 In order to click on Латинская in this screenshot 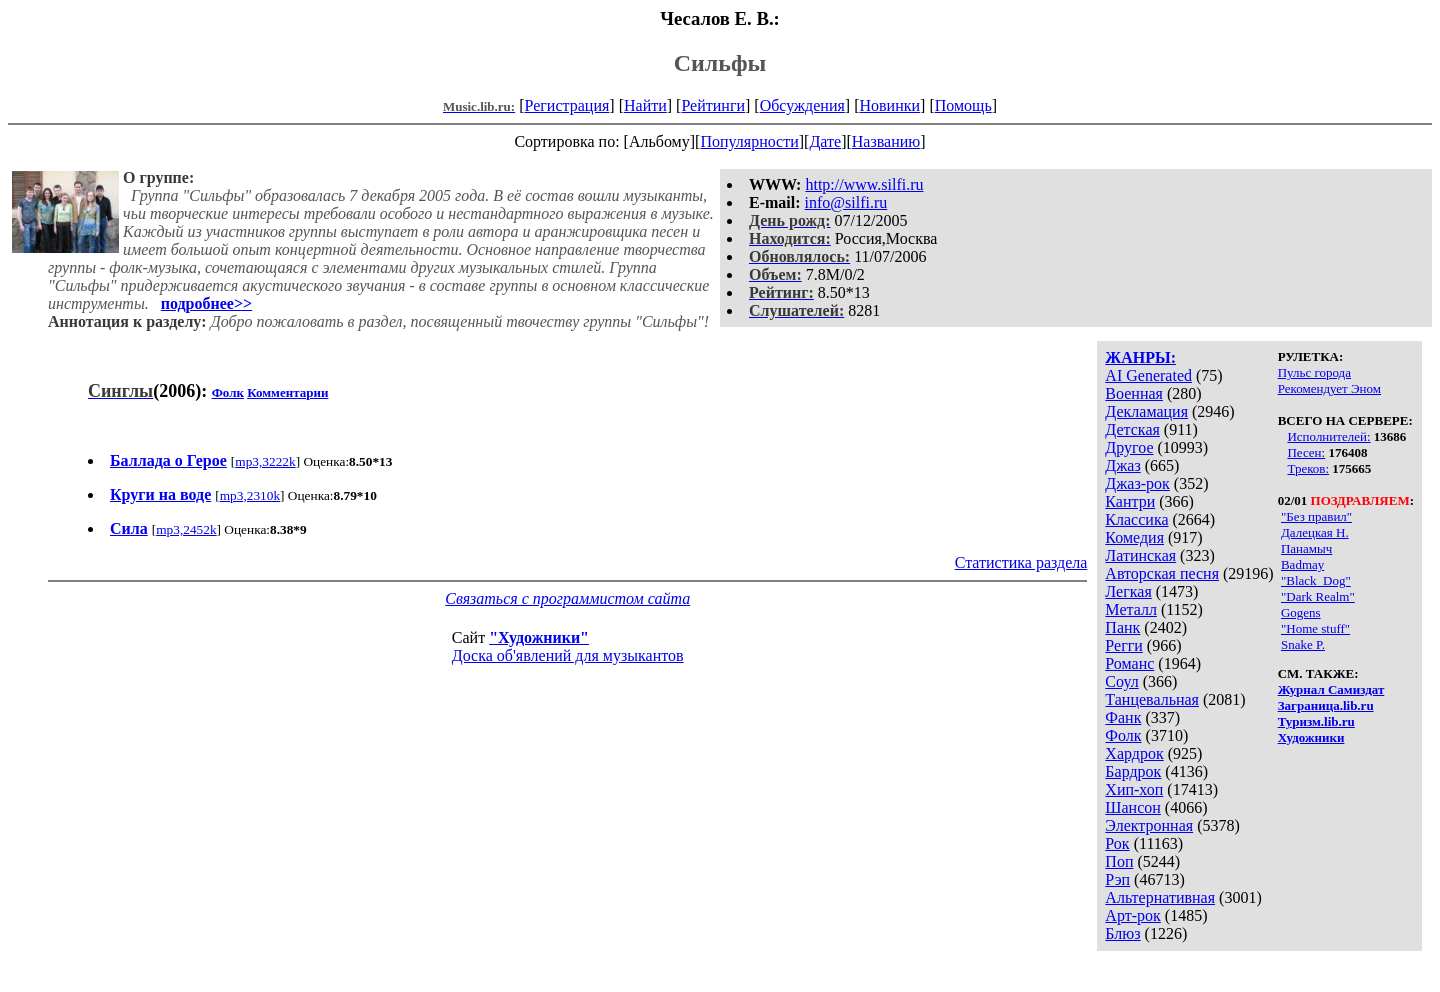, I will do `click(1140, 555)`.